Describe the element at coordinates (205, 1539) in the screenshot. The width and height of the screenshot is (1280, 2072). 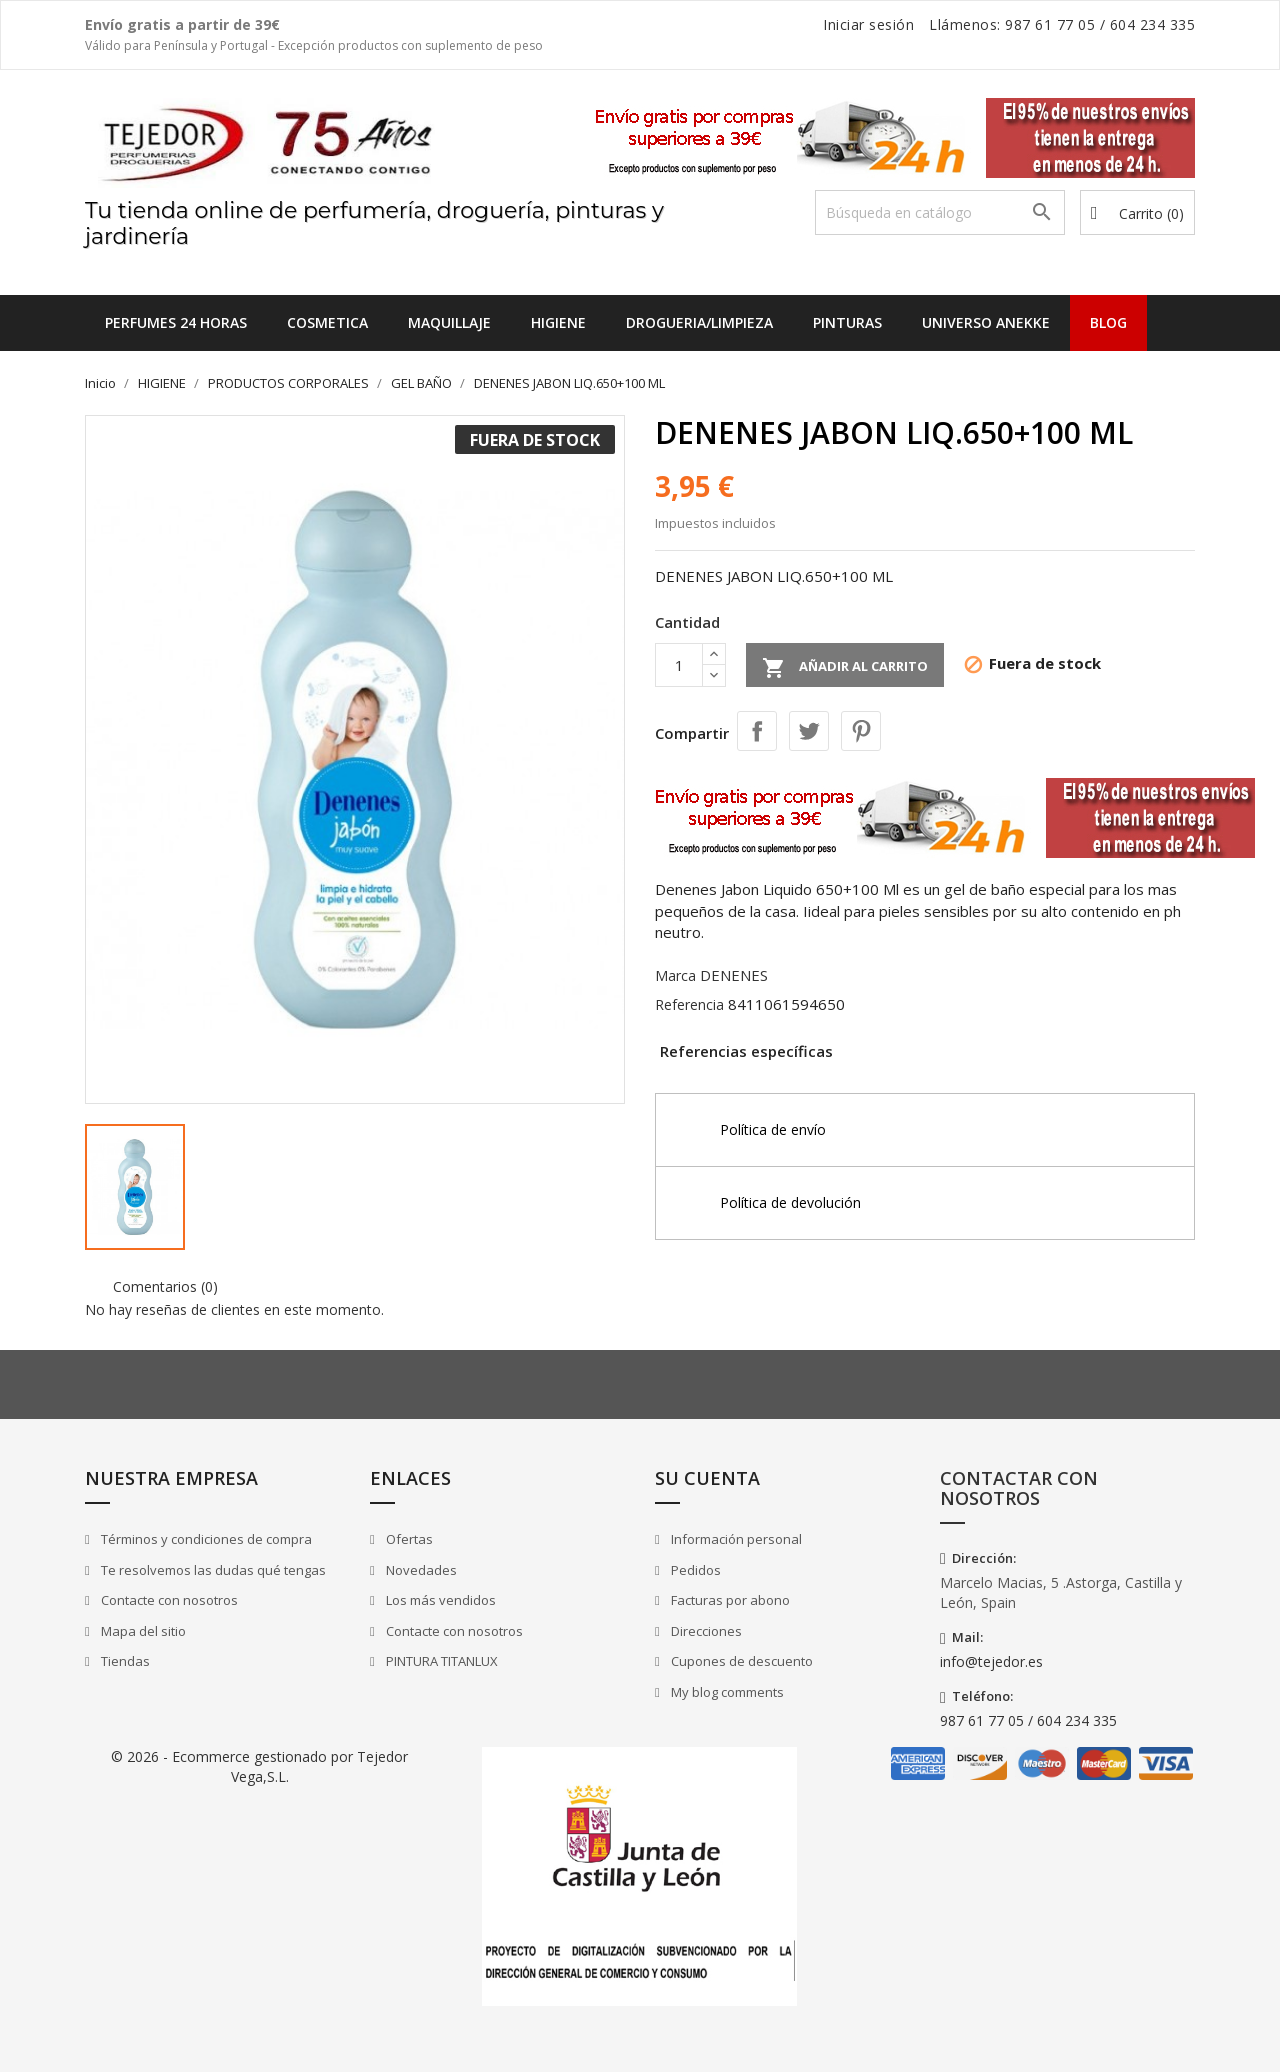
I see `Términos y condiciones de compra` at that location.